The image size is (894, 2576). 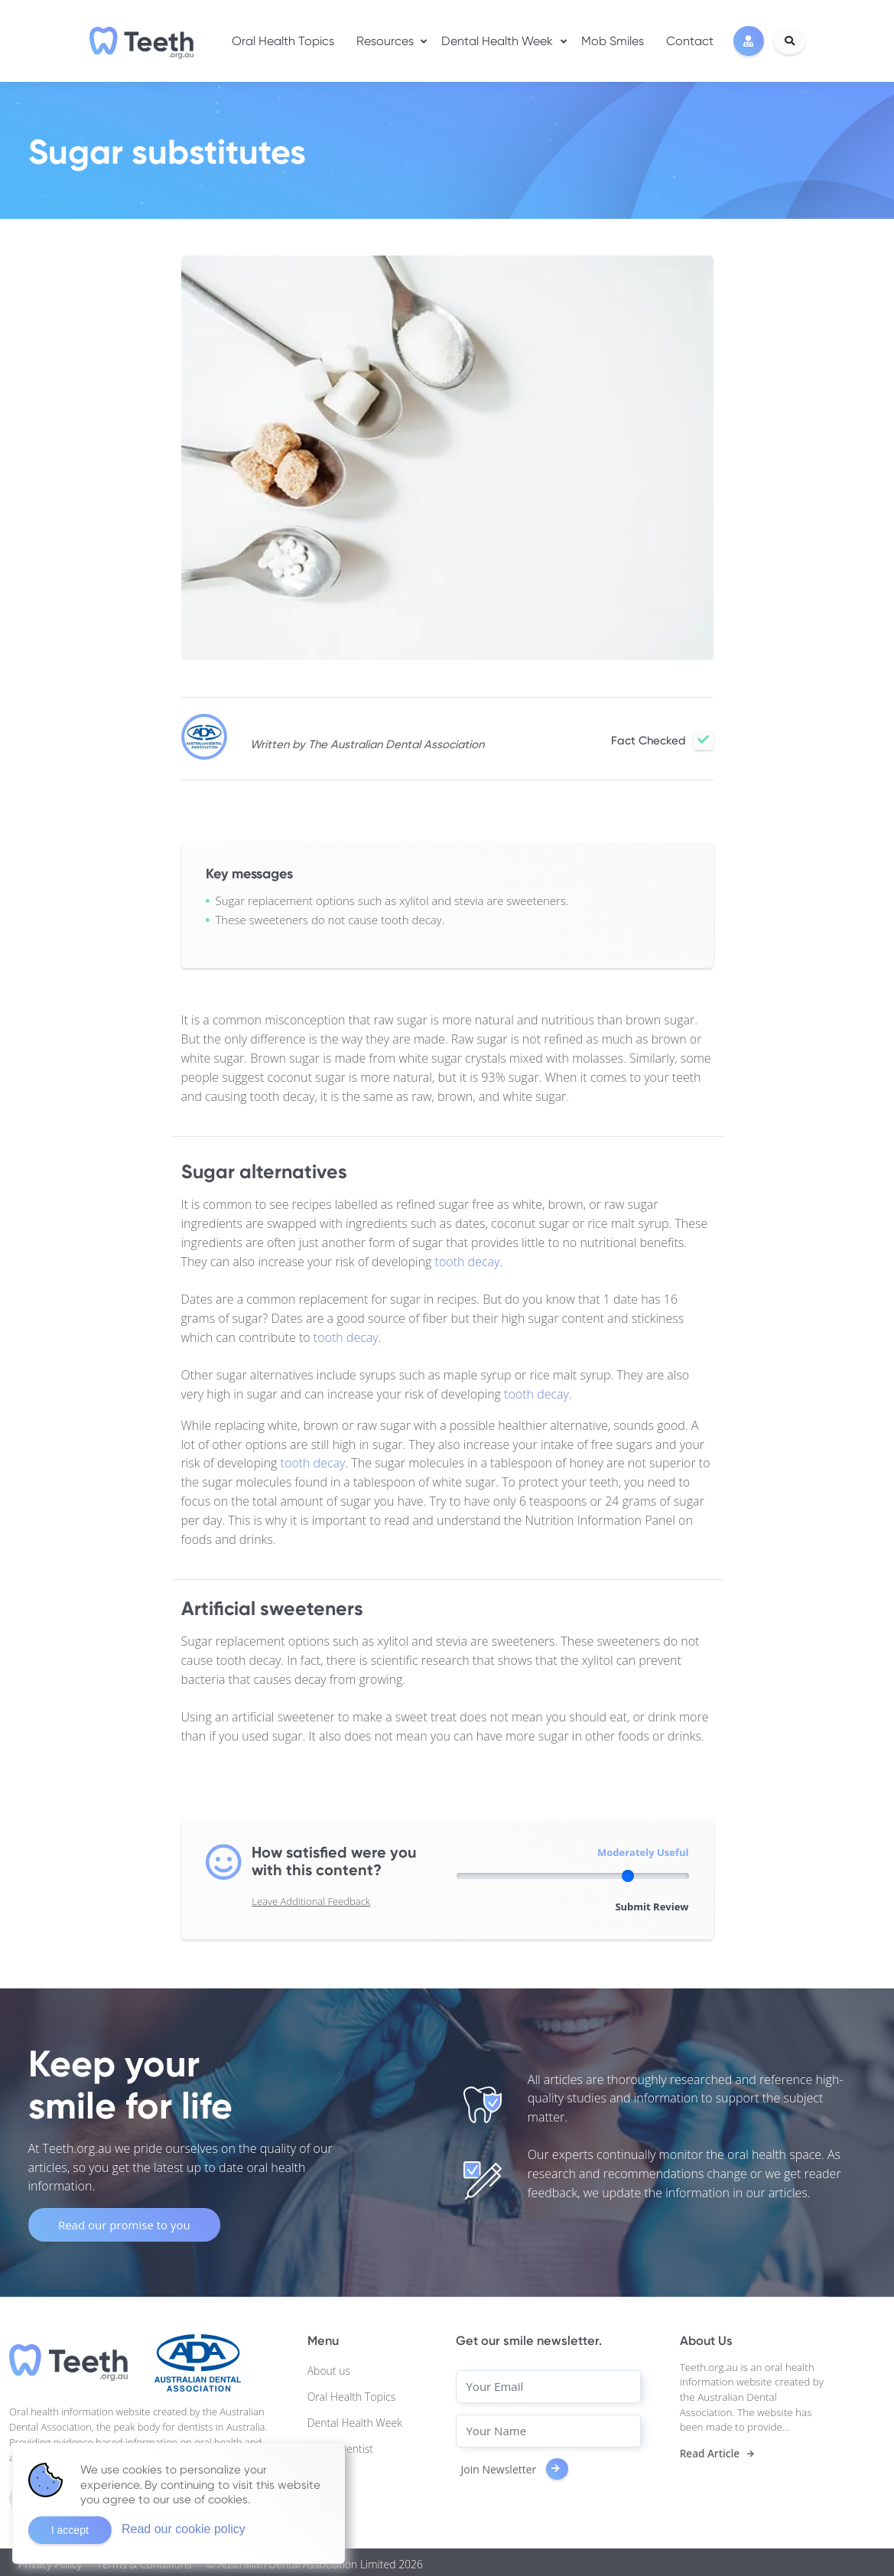 What do you see at coordinates (124, 2221) in the screenshot?
I see `Read our promise to you` at bounding box center [124, 2221].